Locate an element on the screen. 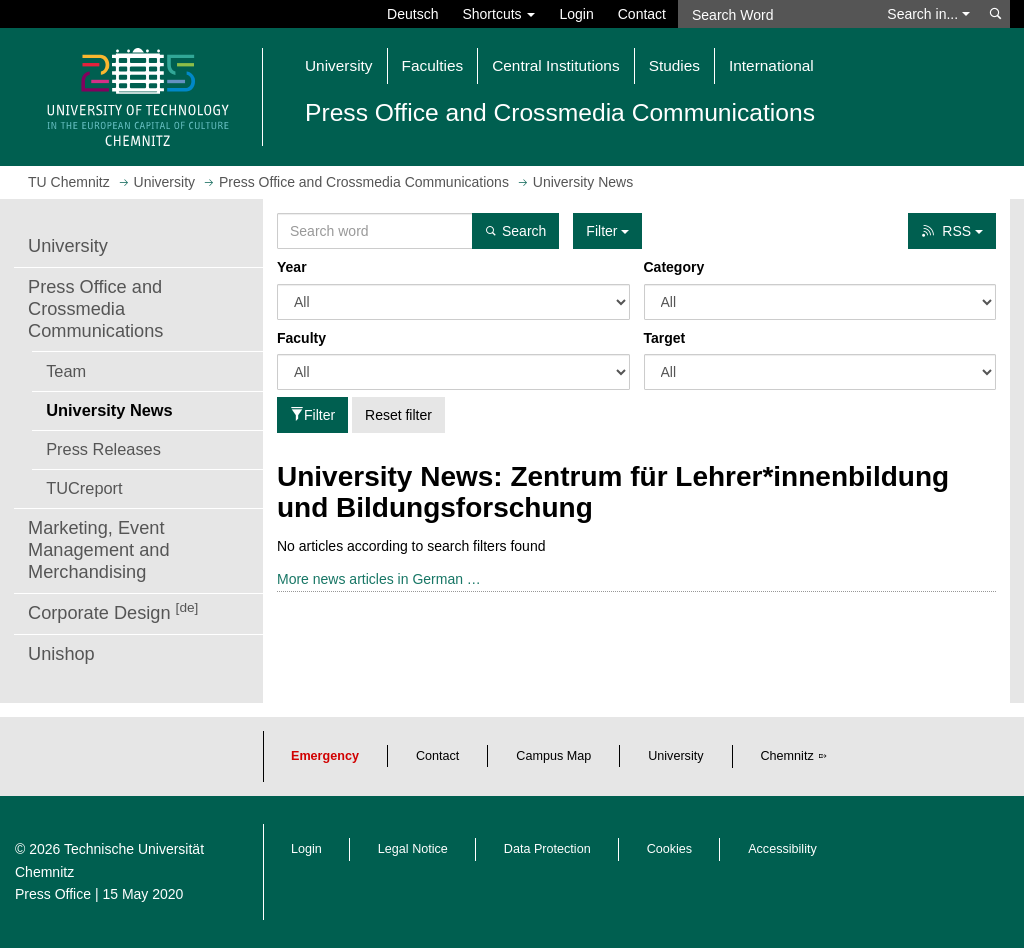 The height and width of the screenshot is (948, 1024). Target is located at coordinates (665, 338).